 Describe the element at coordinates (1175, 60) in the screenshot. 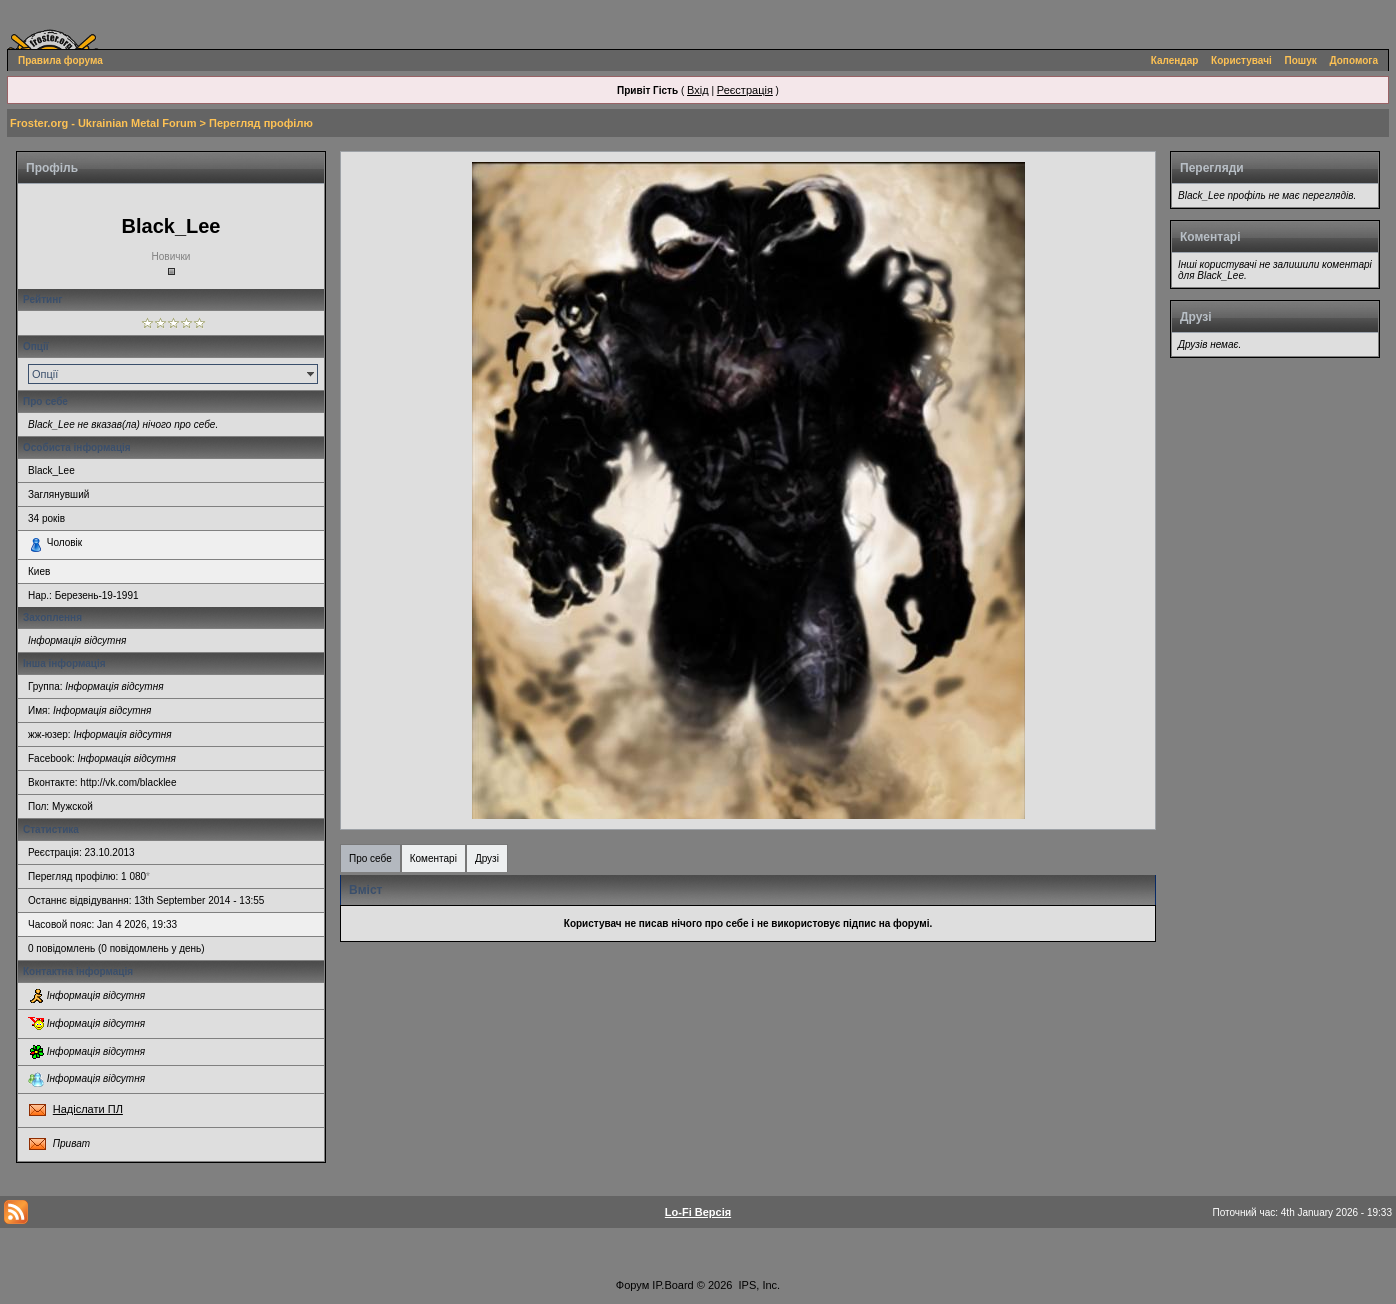

I see `Календар` at that location.